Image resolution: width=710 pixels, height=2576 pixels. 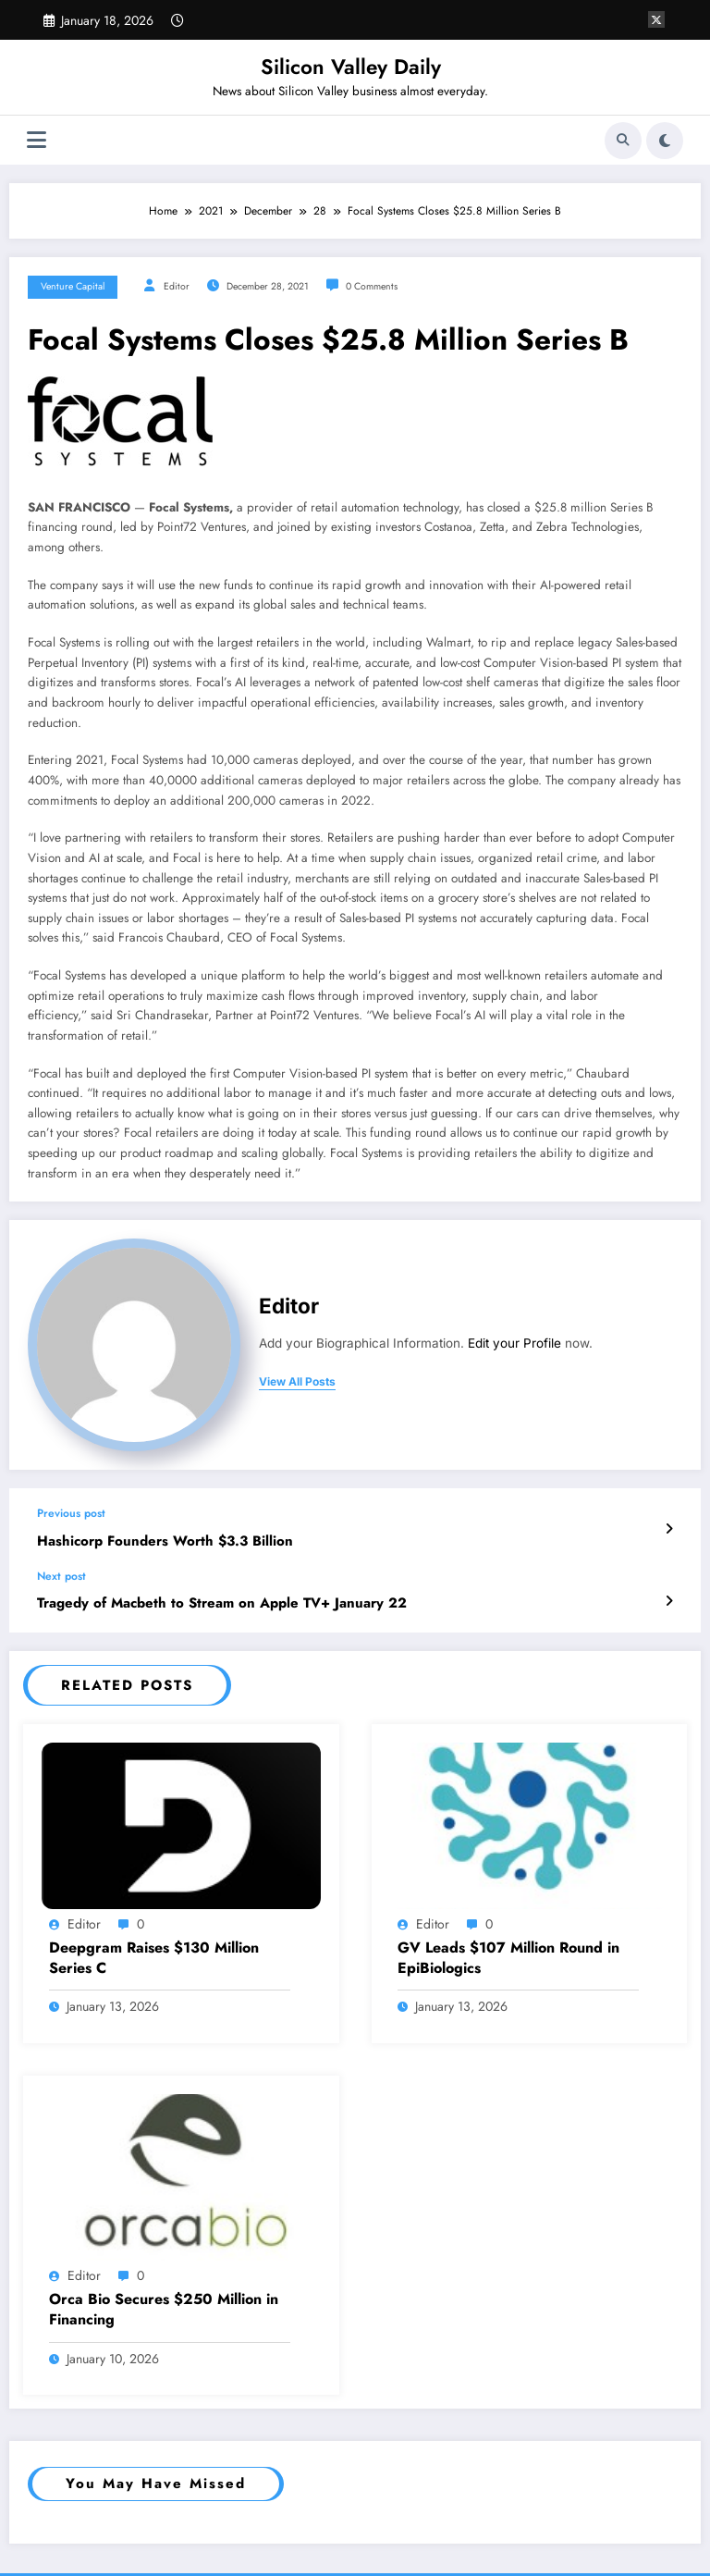 What do you see at coordinates (372, 286) in the screenshot?
I see `0 Comments` at bounding box center [372, 286].